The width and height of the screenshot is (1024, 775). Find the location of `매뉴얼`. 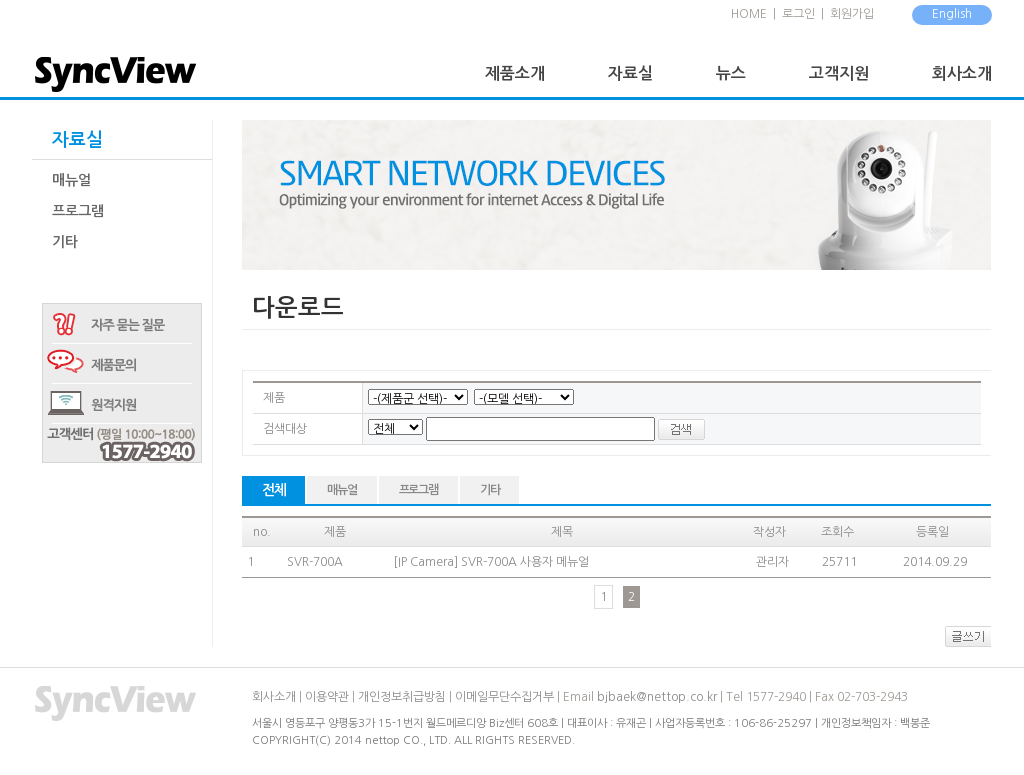

매뉴얼 is located at coordinates (71, 180).